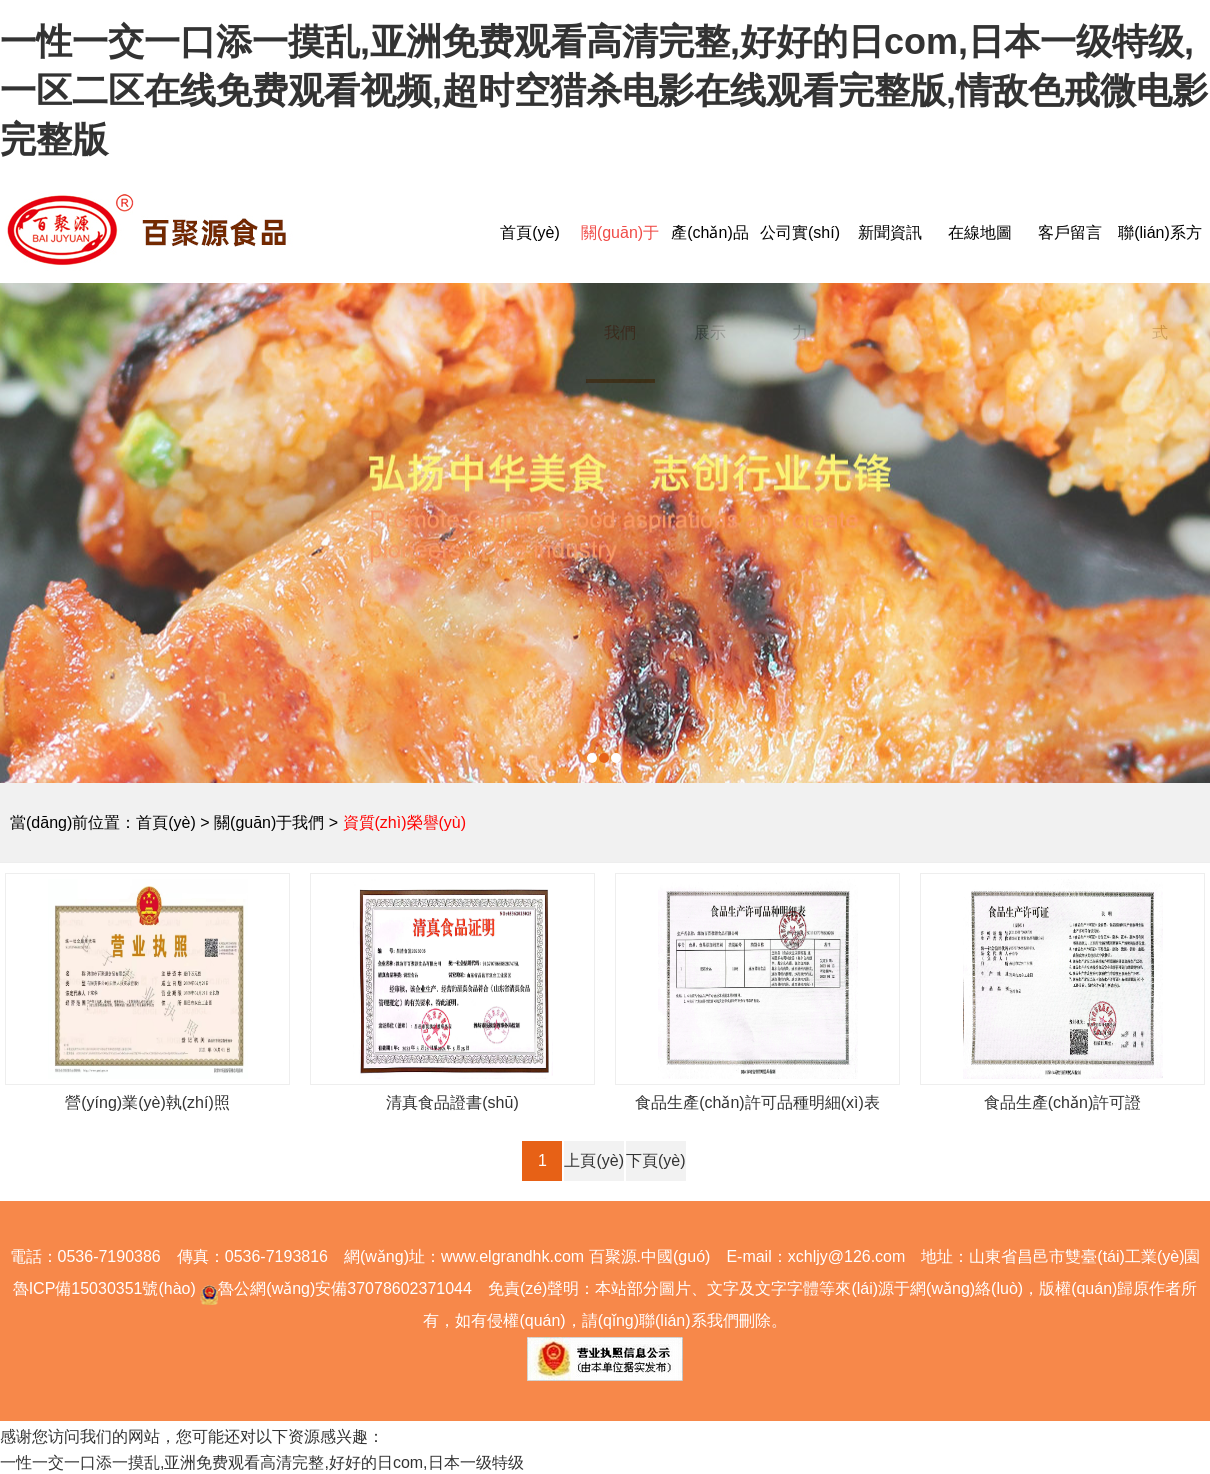 This screenshot has height=1474, width=1210. Describe the element at coordinates (452, 1102) in the screenshot. I see `清真食品證書(shū)` at that location.